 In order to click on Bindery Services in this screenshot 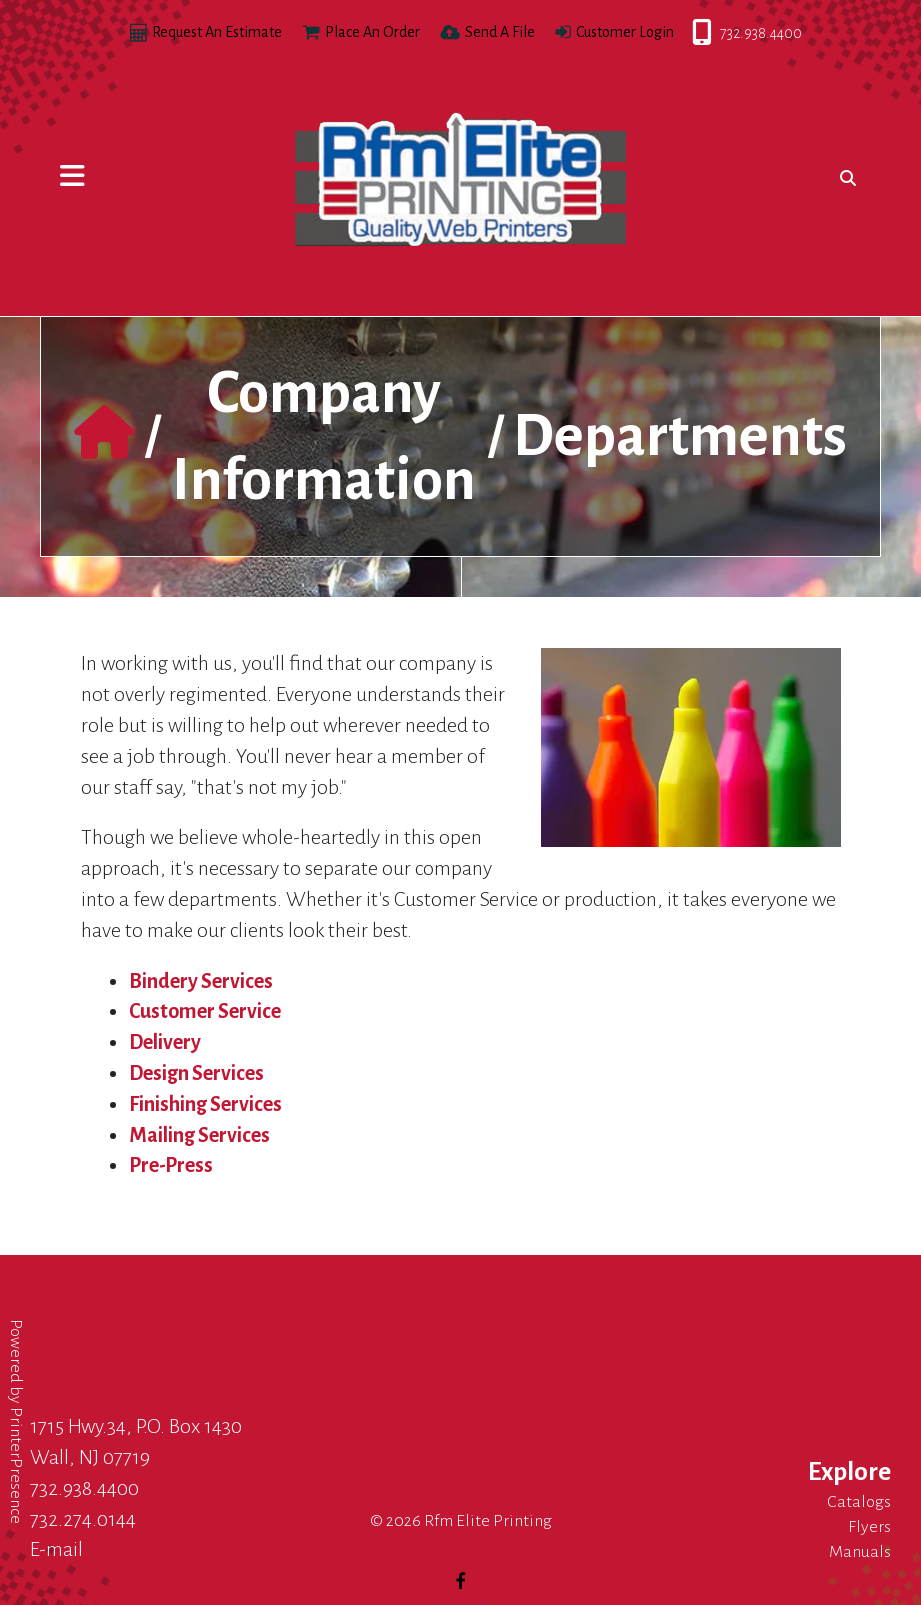, I will do `click(201, 981)`.